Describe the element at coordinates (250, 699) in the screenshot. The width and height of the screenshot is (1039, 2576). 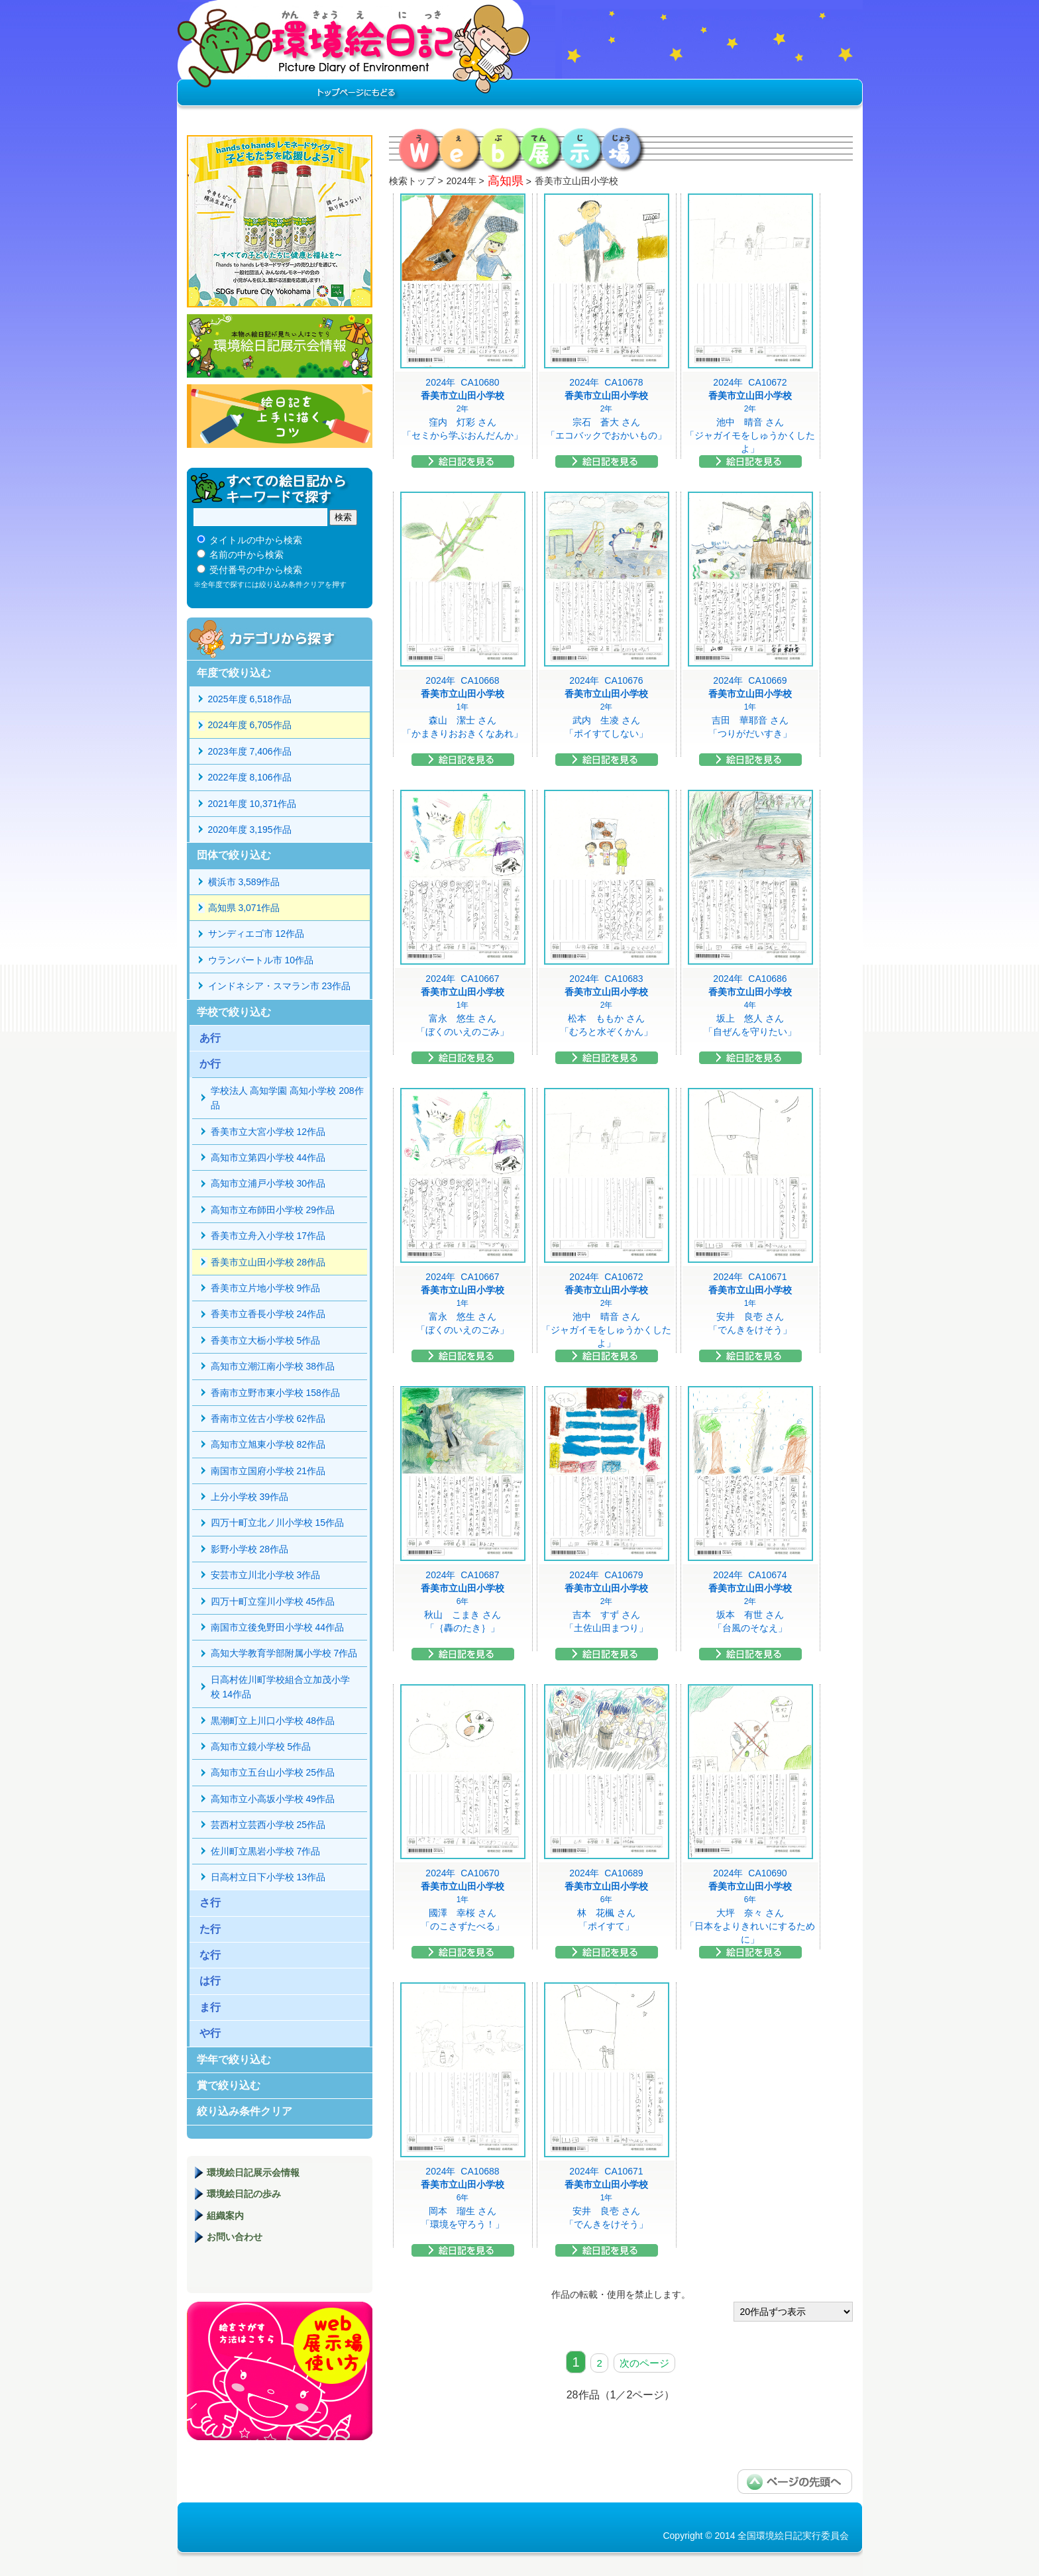
I see `2025年度 6,518作品` at that location.